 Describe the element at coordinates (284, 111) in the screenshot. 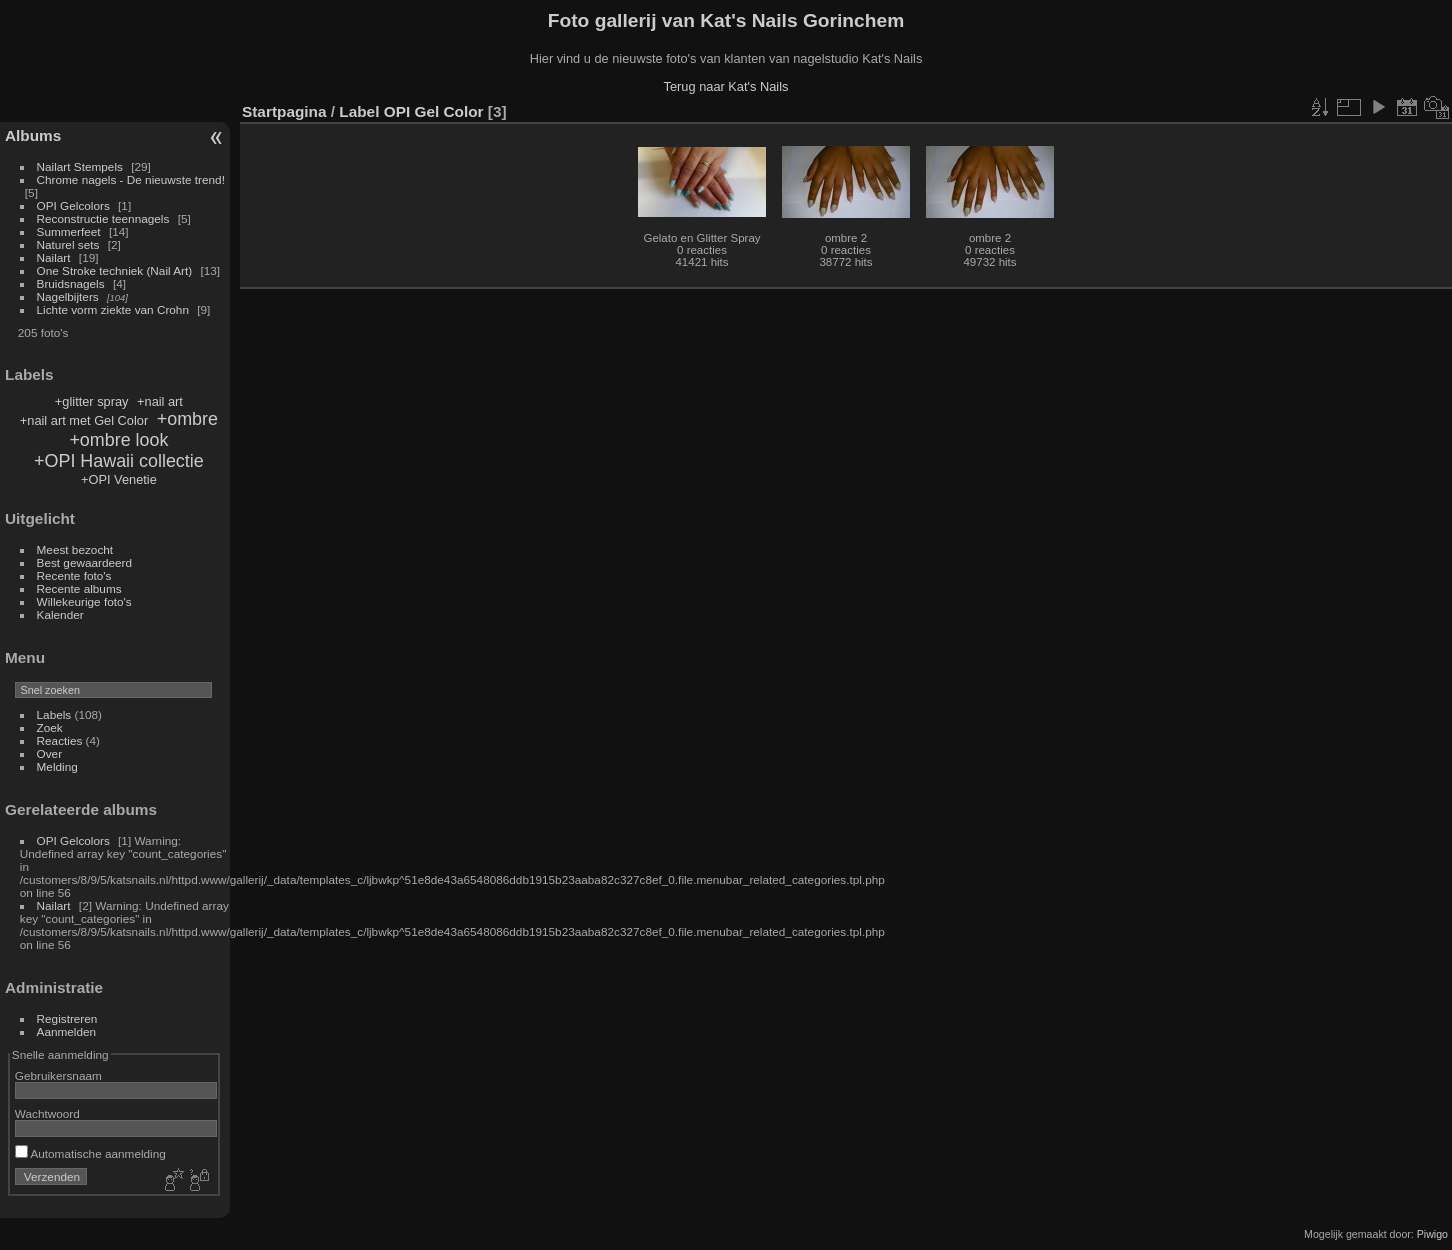

I see `Startpagina` at that location.